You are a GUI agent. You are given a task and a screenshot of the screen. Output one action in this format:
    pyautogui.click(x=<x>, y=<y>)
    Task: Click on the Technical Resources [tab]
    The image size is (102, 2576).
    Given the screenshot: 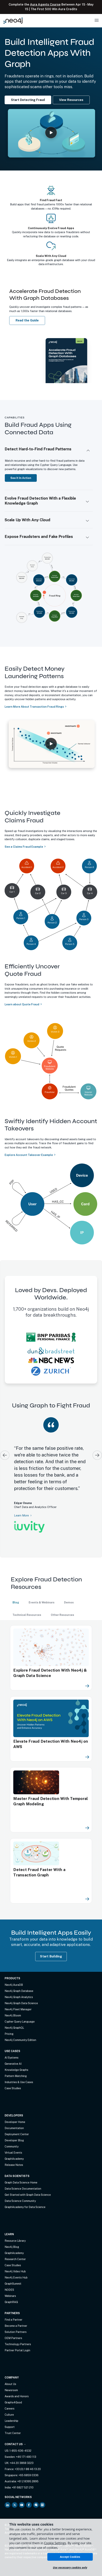 What is the action you would take?
    pyautogui.click(x=27, y=1614)
    